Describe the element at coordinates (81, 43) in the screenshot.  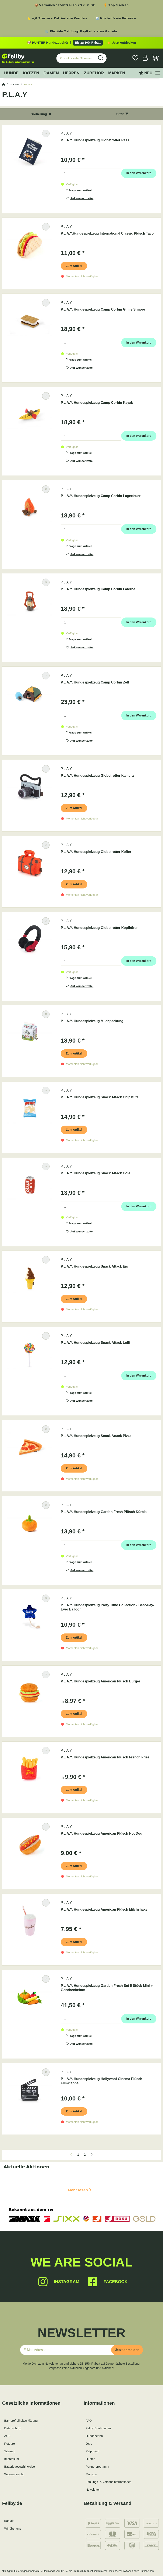
I see `[Zu den HUNTER Produkten mit bis zu 30 Prozent Rabatt]` at that location.